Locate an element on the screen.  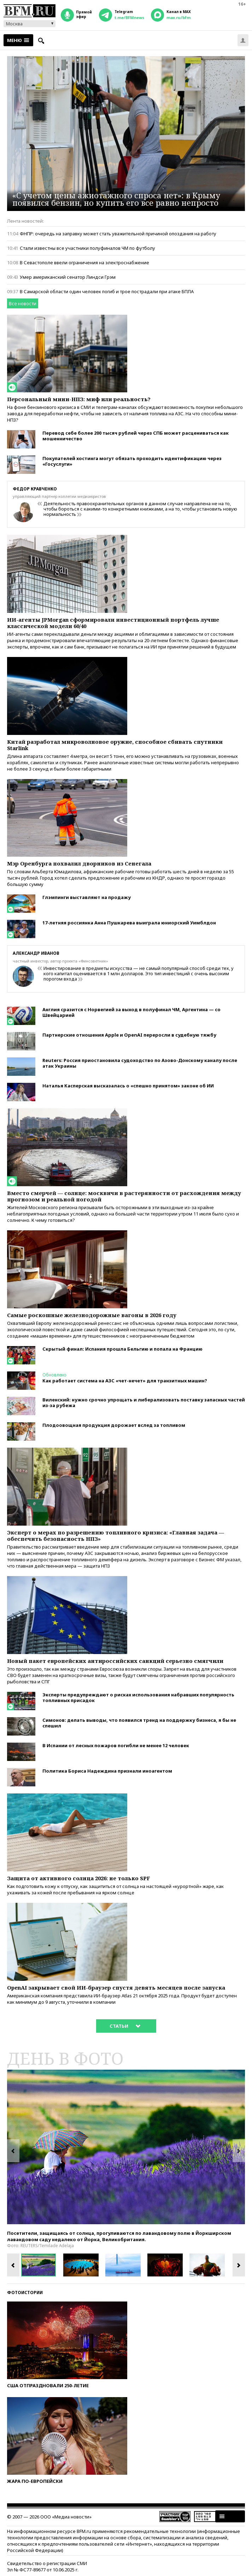
Вместо смерчей — солнце: москвичи в растерянности от расхождения между прогнозом и реальной погодой is located at coordinates (124, 1196).